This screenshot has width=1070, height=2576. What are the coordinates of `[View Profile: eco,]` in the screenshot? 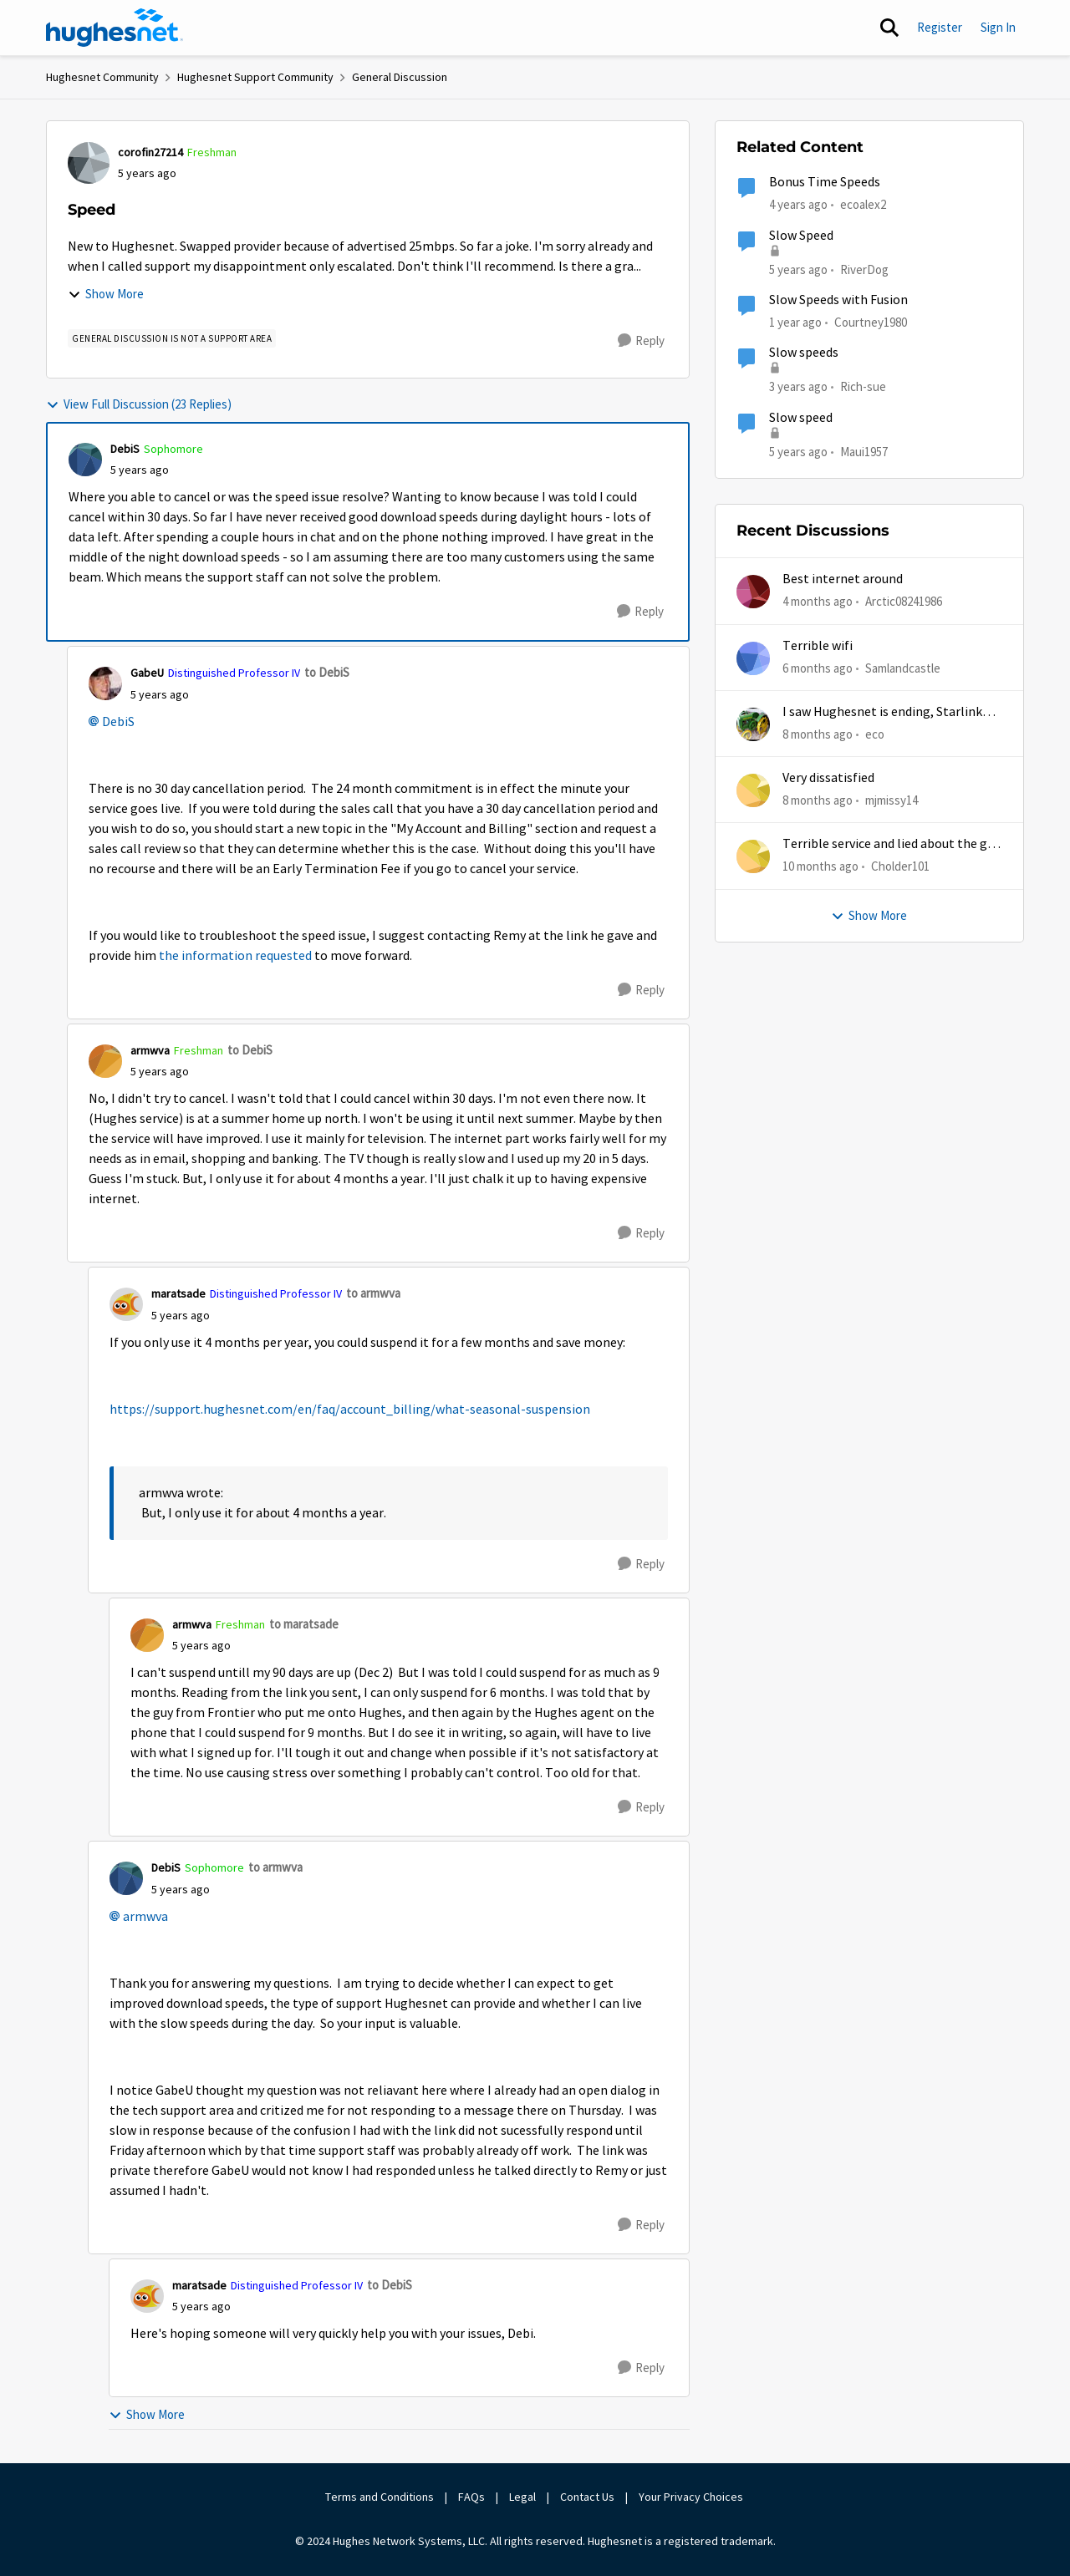 It's located at (753, 724).